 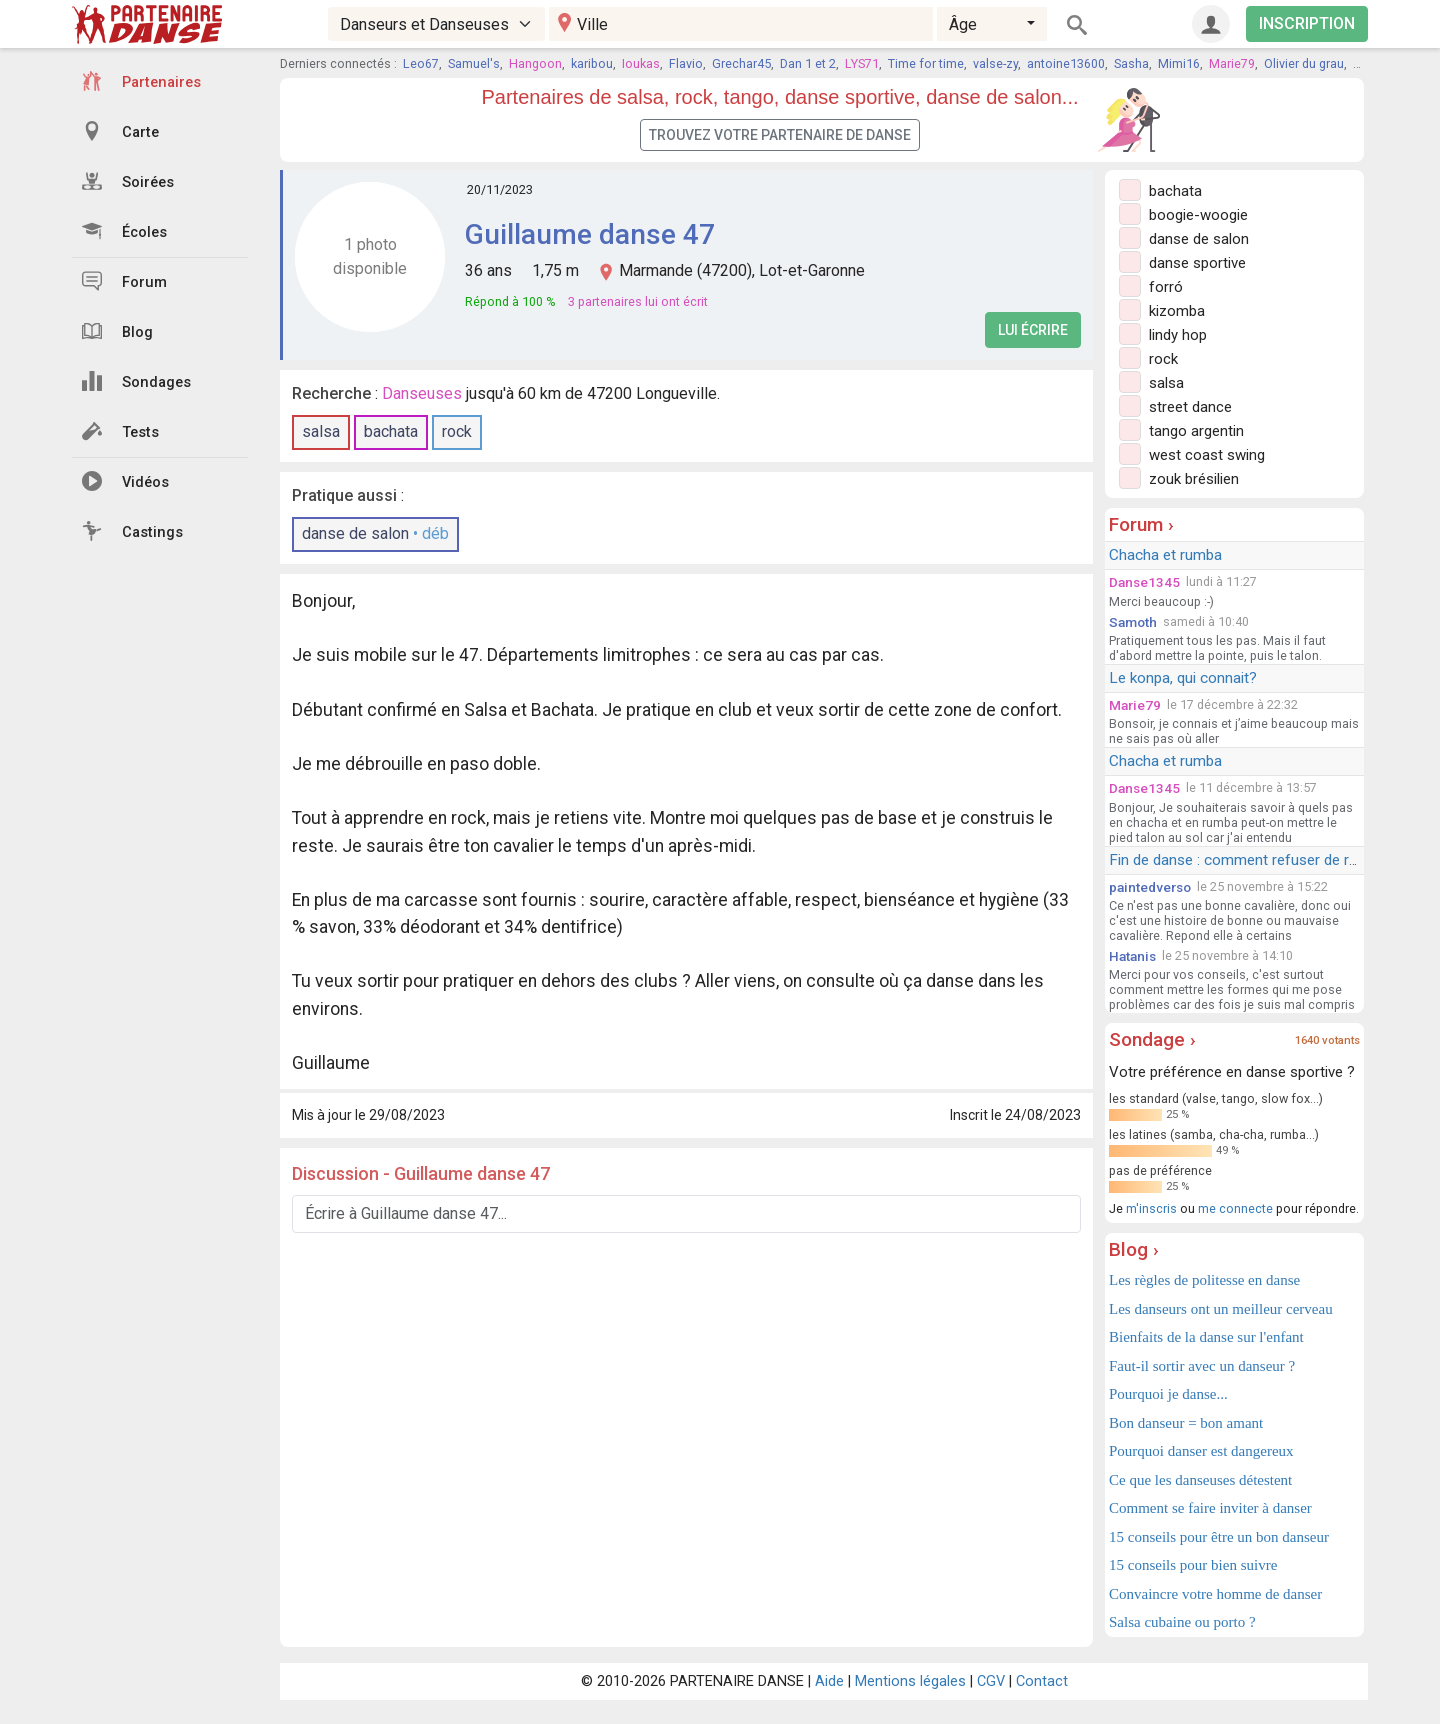 What do you see at coordinates (862, 63) in the screenshot?
I see `LYS71` at bounding box center [862, 63].